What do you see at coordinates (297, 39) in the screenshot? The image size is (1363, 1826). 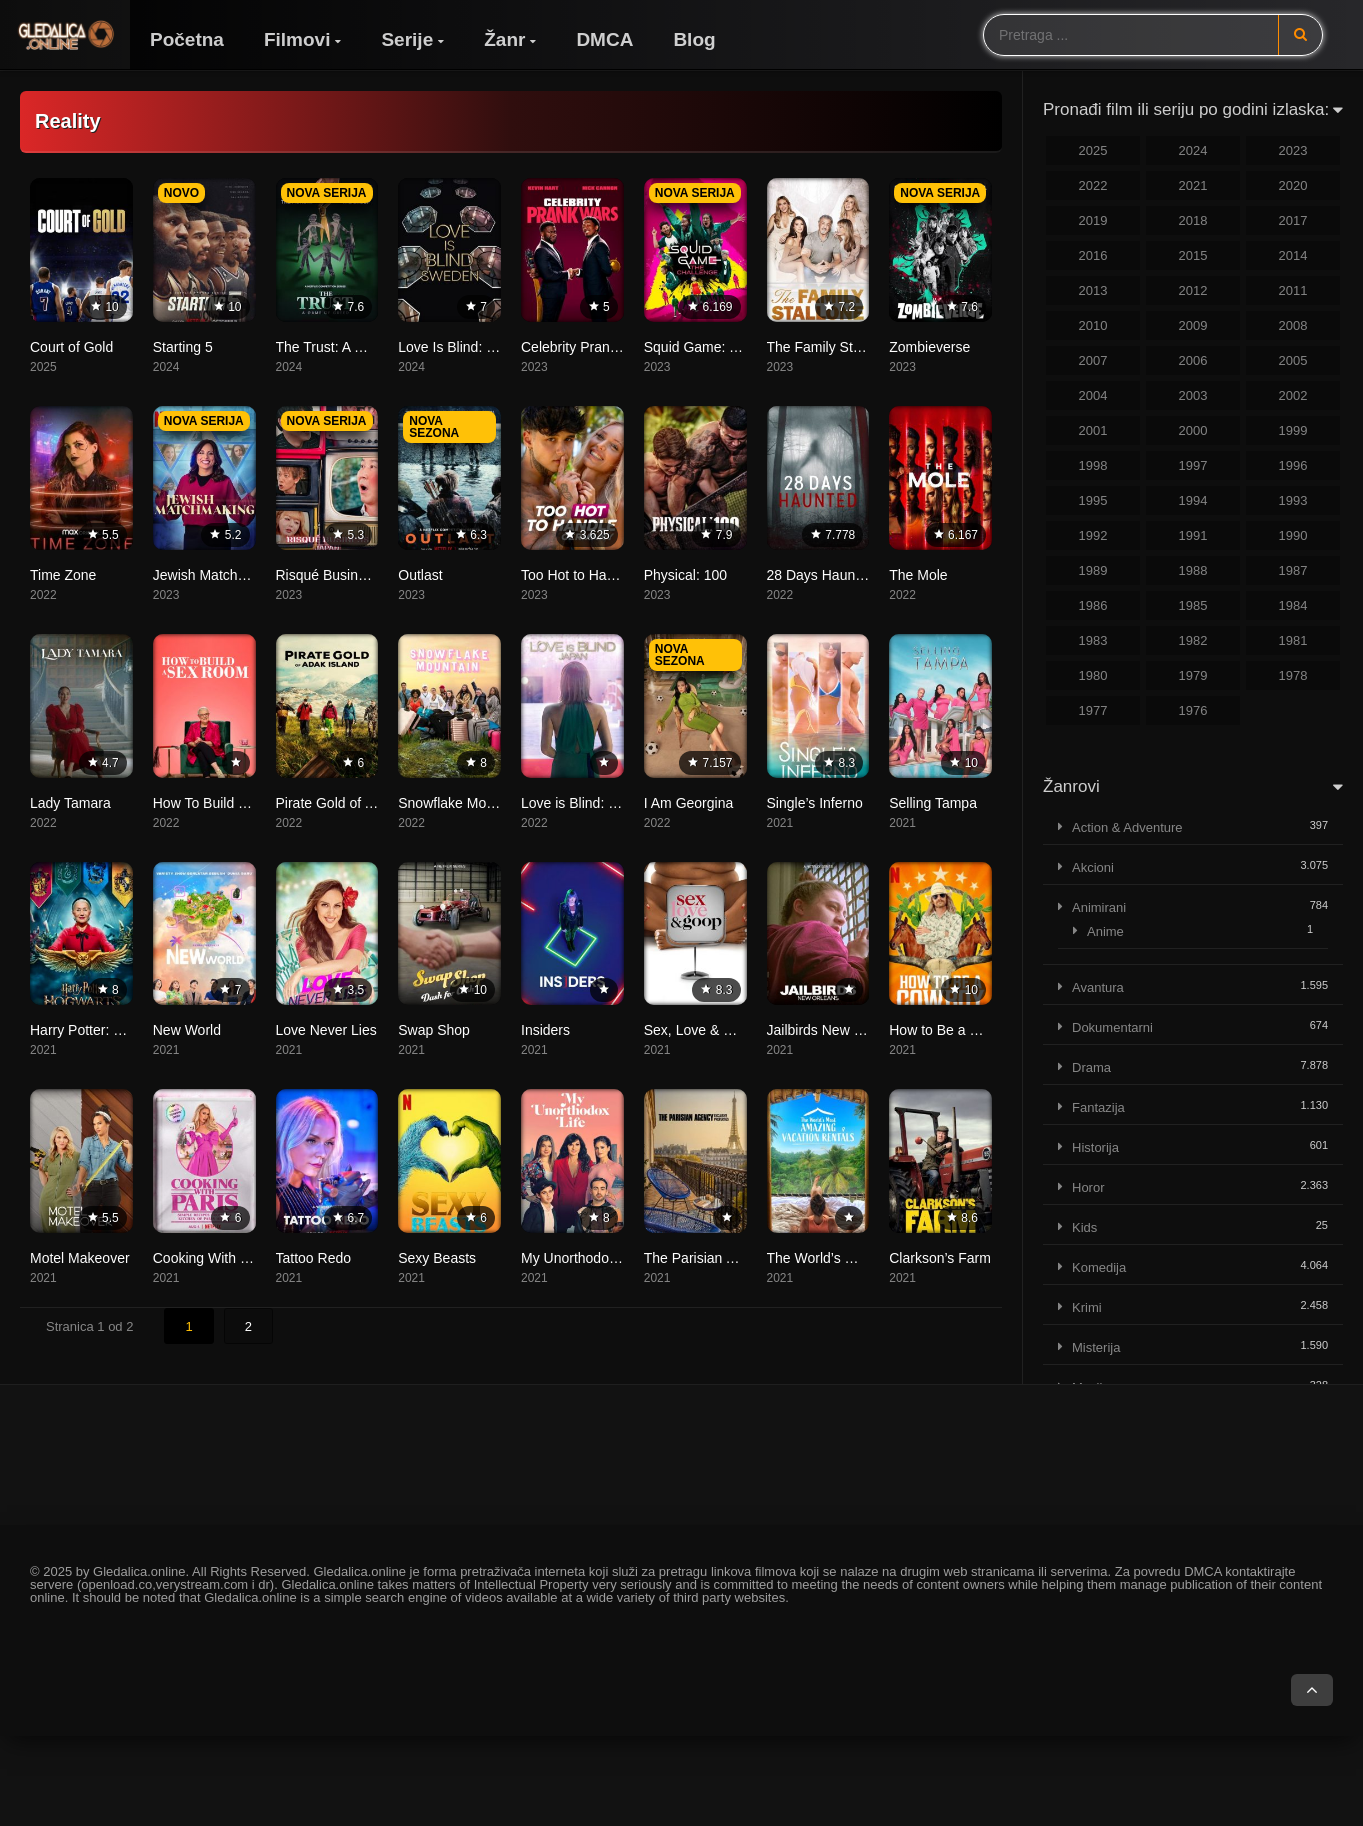 I see `Filmovi` at bounding box center [297, 39].